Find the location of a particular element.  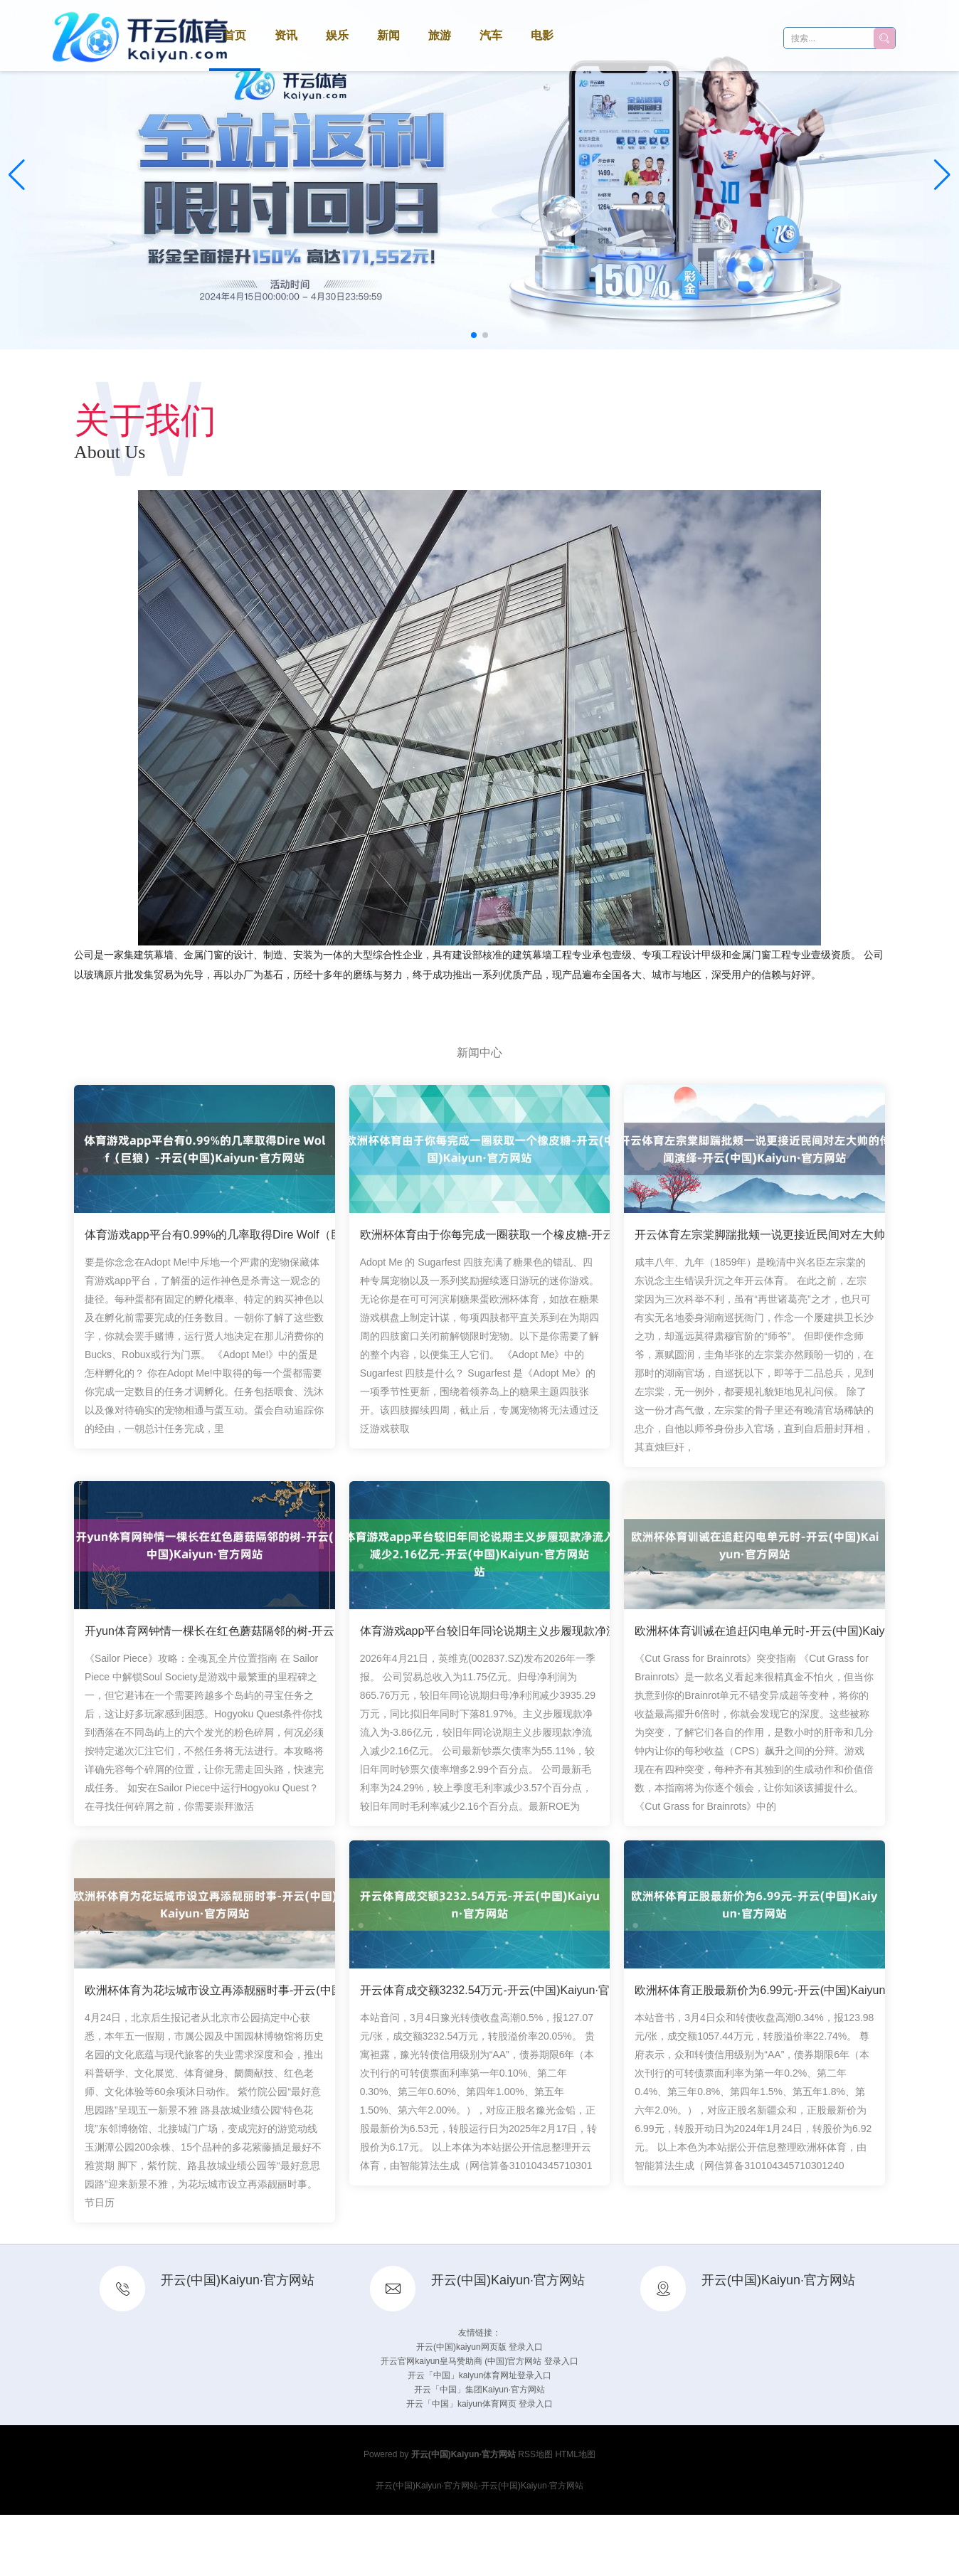

RSS地图 is located at coordinates (535, 2454).